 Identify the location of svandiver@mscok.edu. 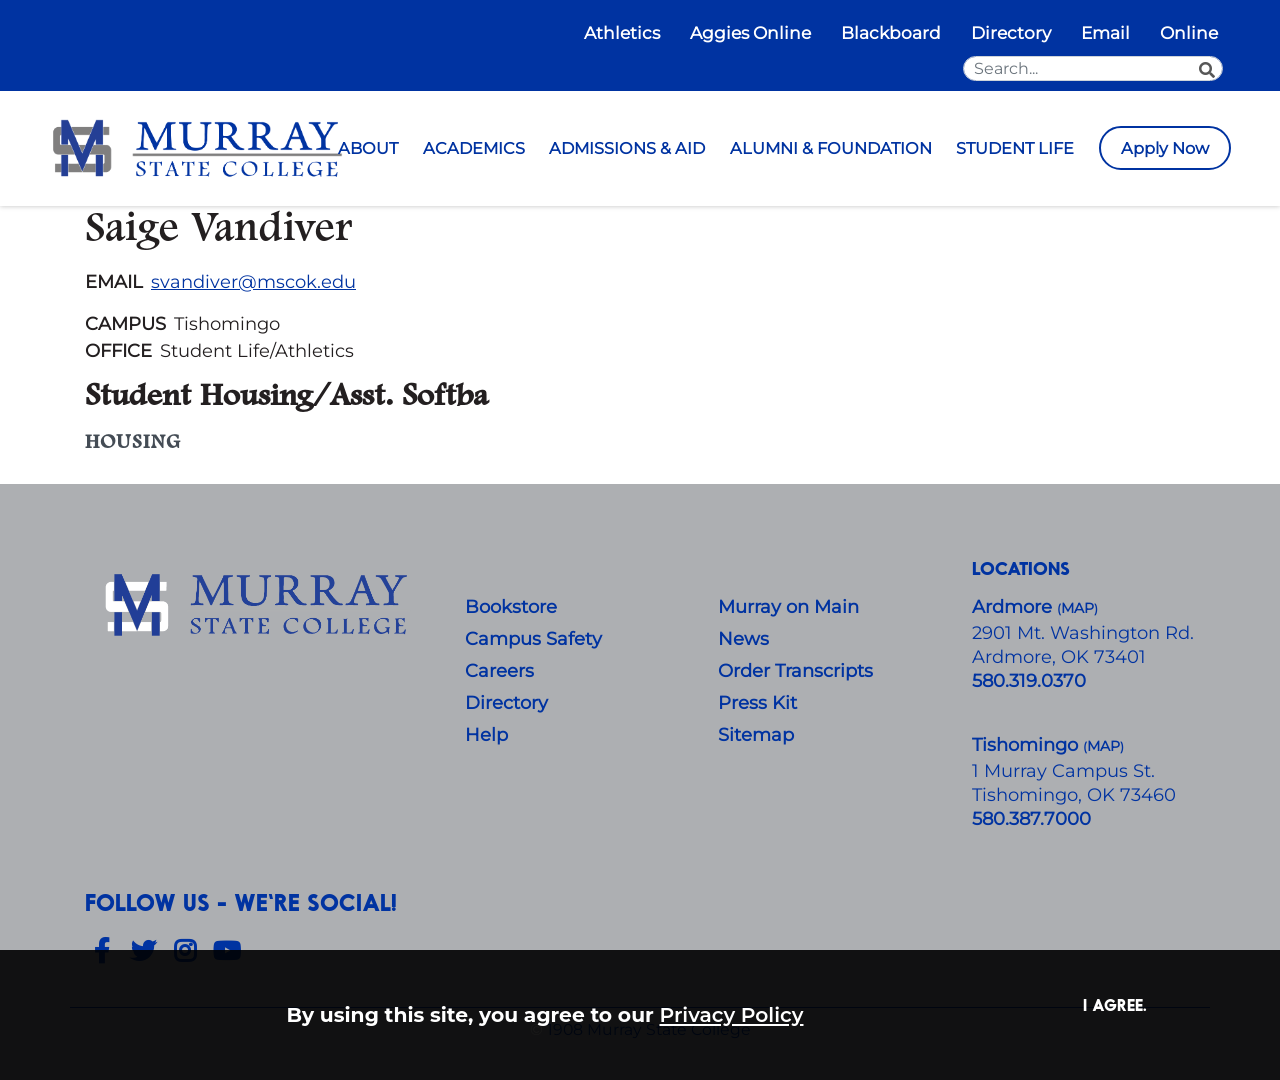
(253, 282).